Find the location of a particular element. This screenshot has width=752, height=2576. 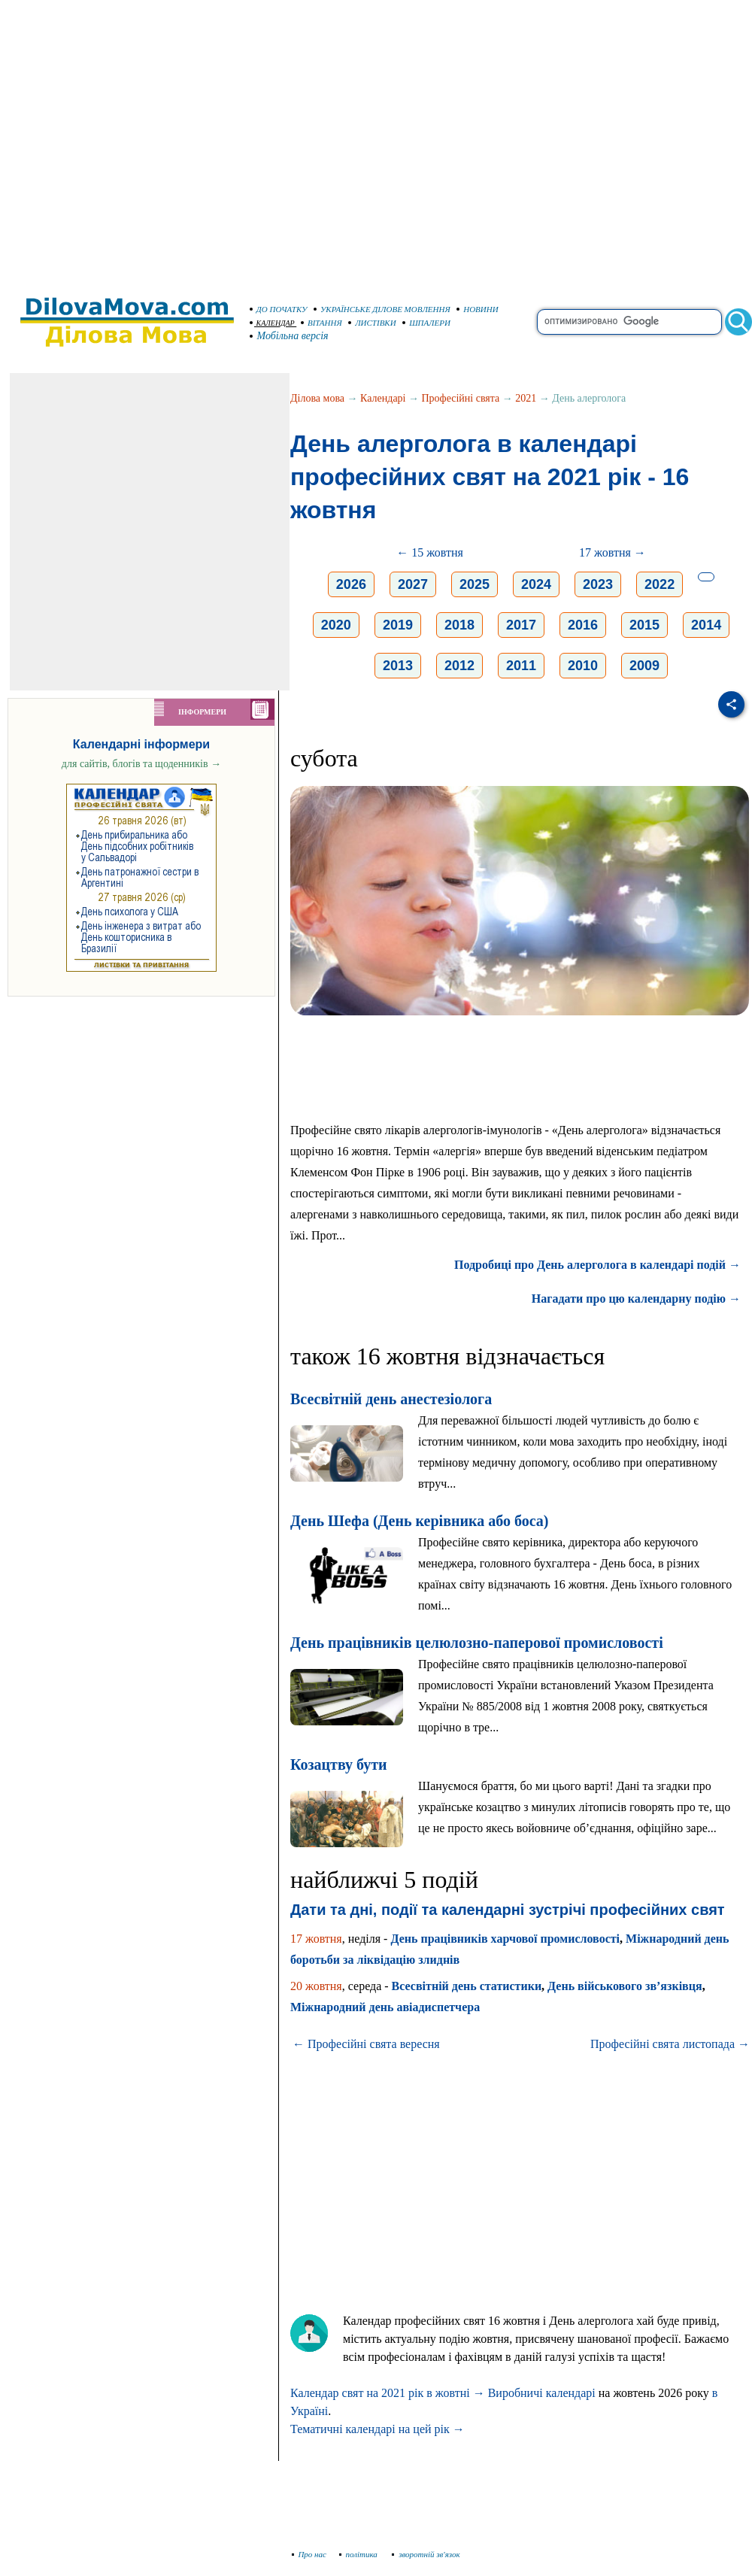

Мобільна версія is located at coordinates (289, 335).